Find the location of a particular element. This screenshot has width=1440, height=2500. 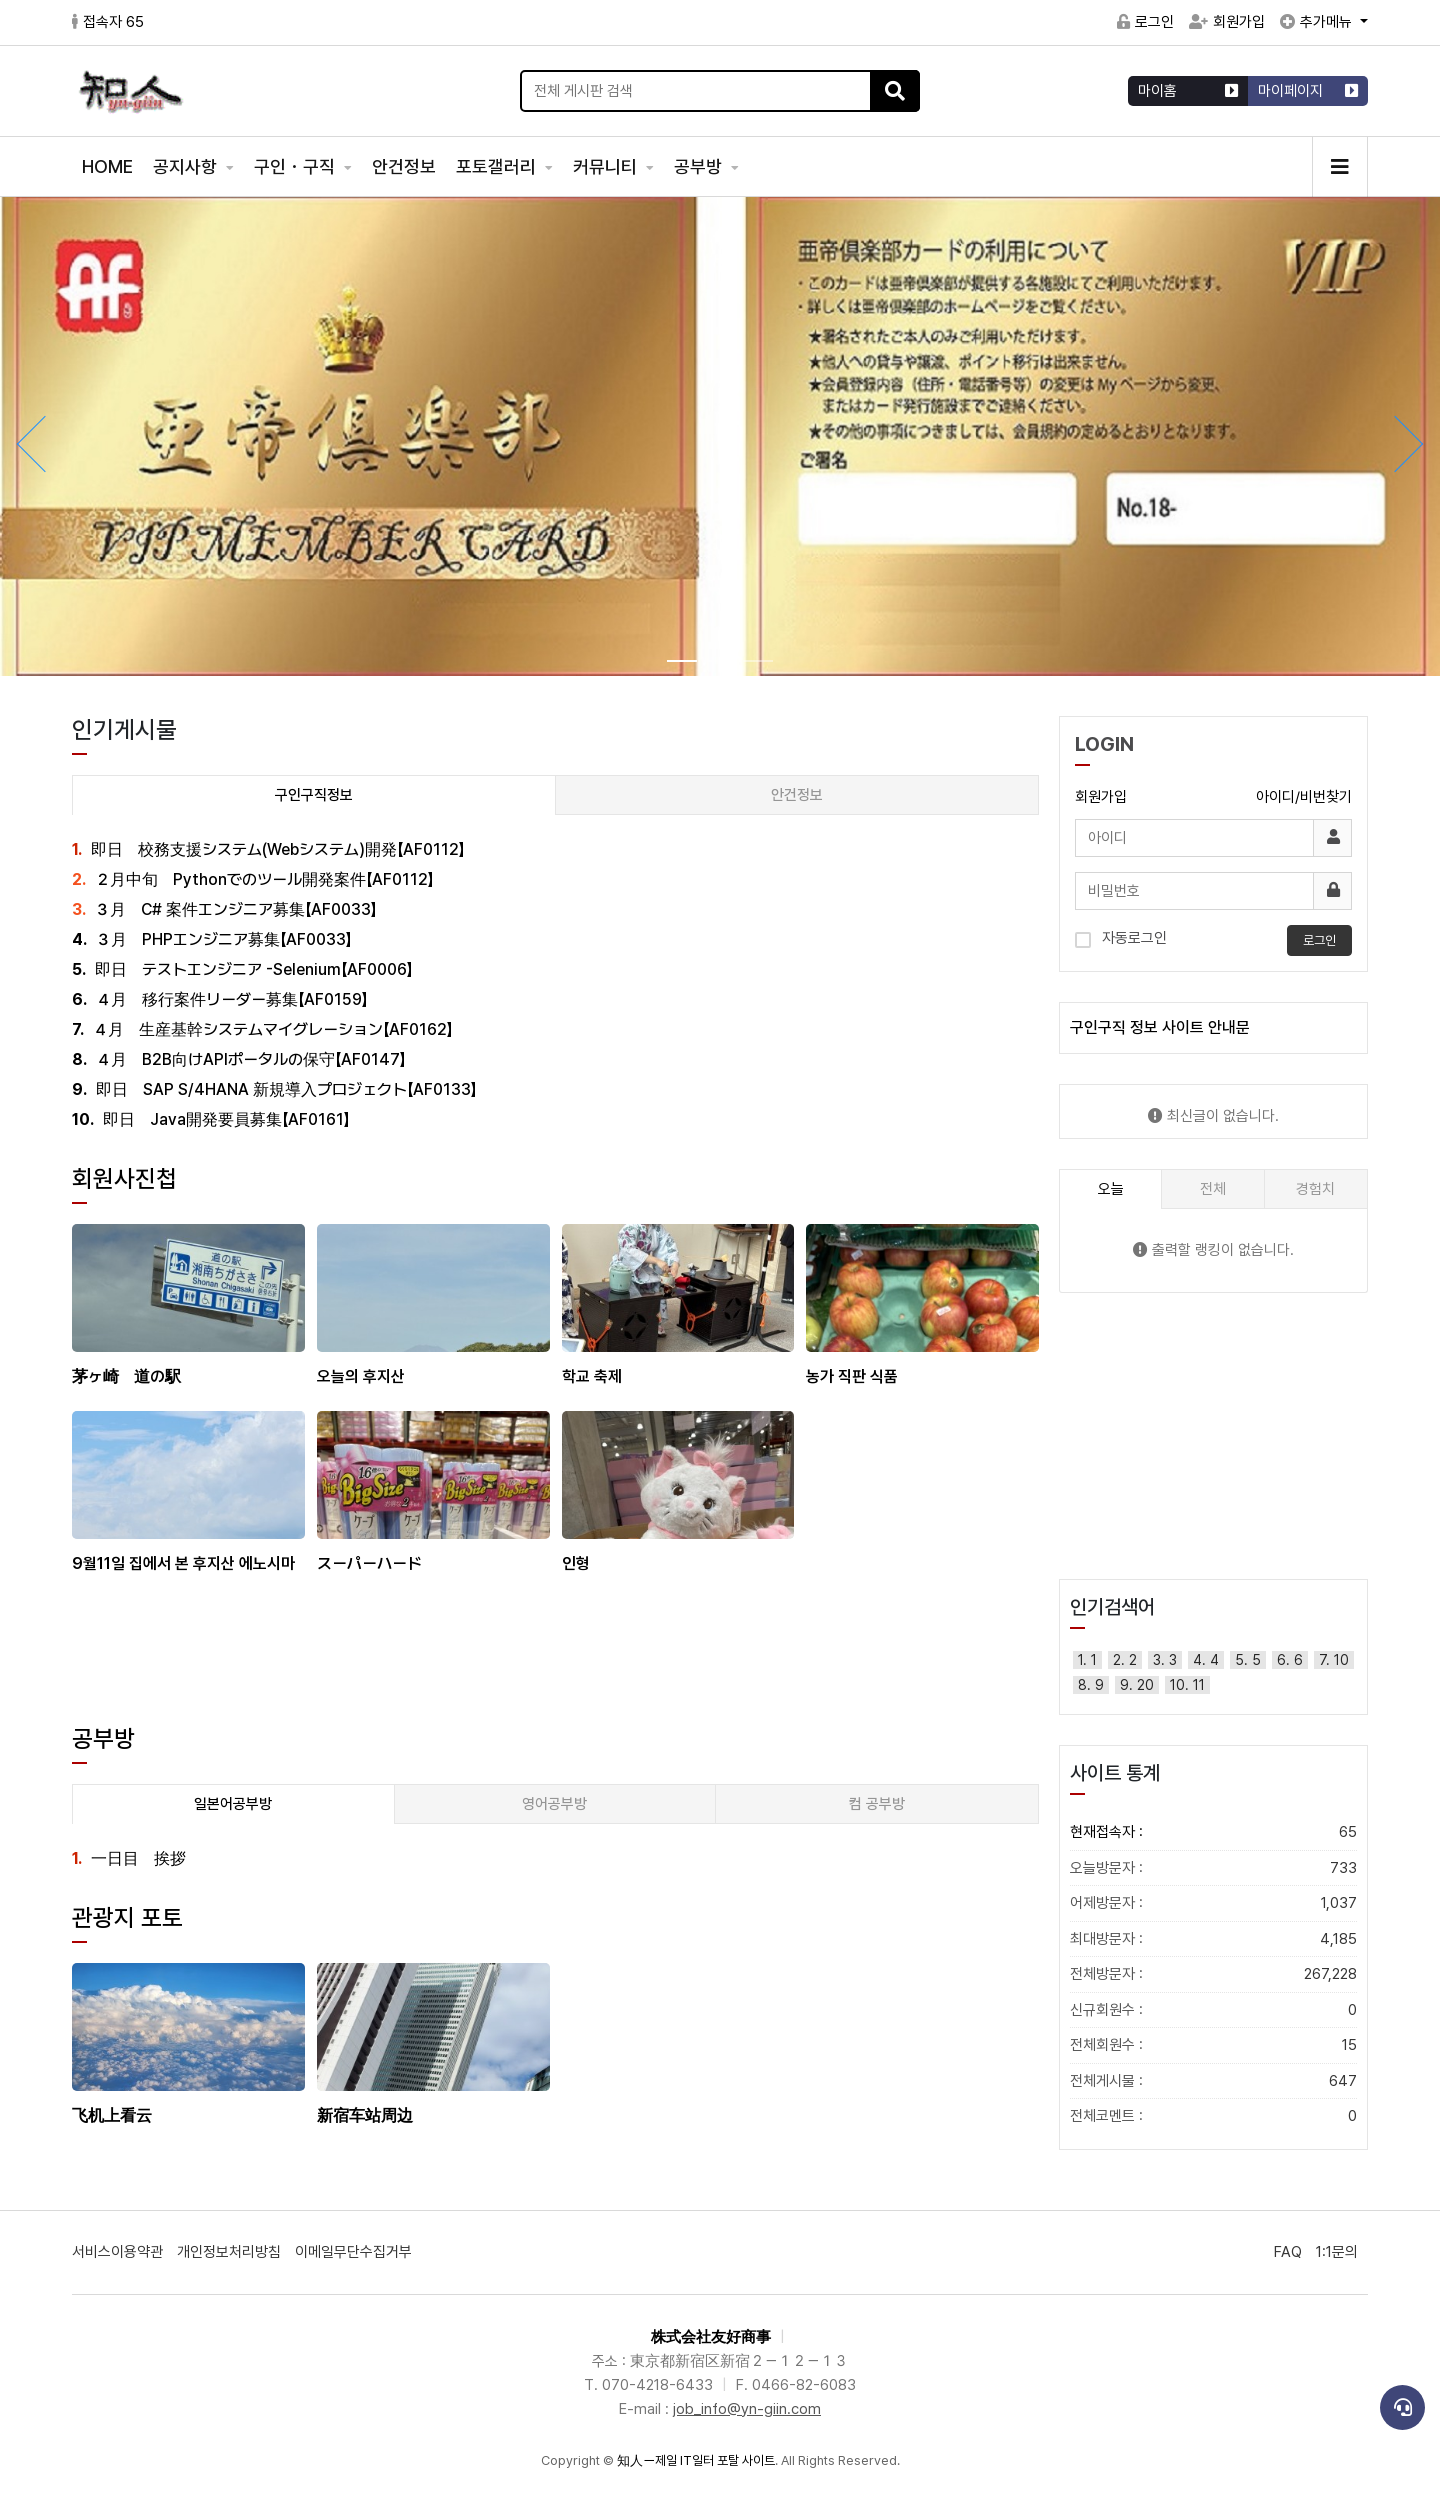

회원가입 is located at coordinates (1227, 22).